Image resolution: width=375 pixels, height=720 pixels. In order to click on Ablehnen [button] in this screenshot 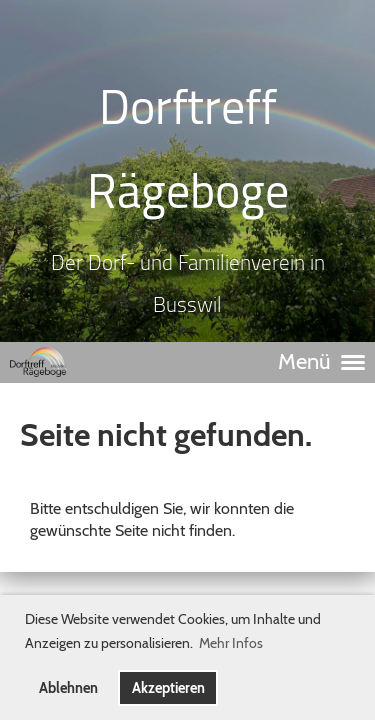, I will do `click(68, 688)`.